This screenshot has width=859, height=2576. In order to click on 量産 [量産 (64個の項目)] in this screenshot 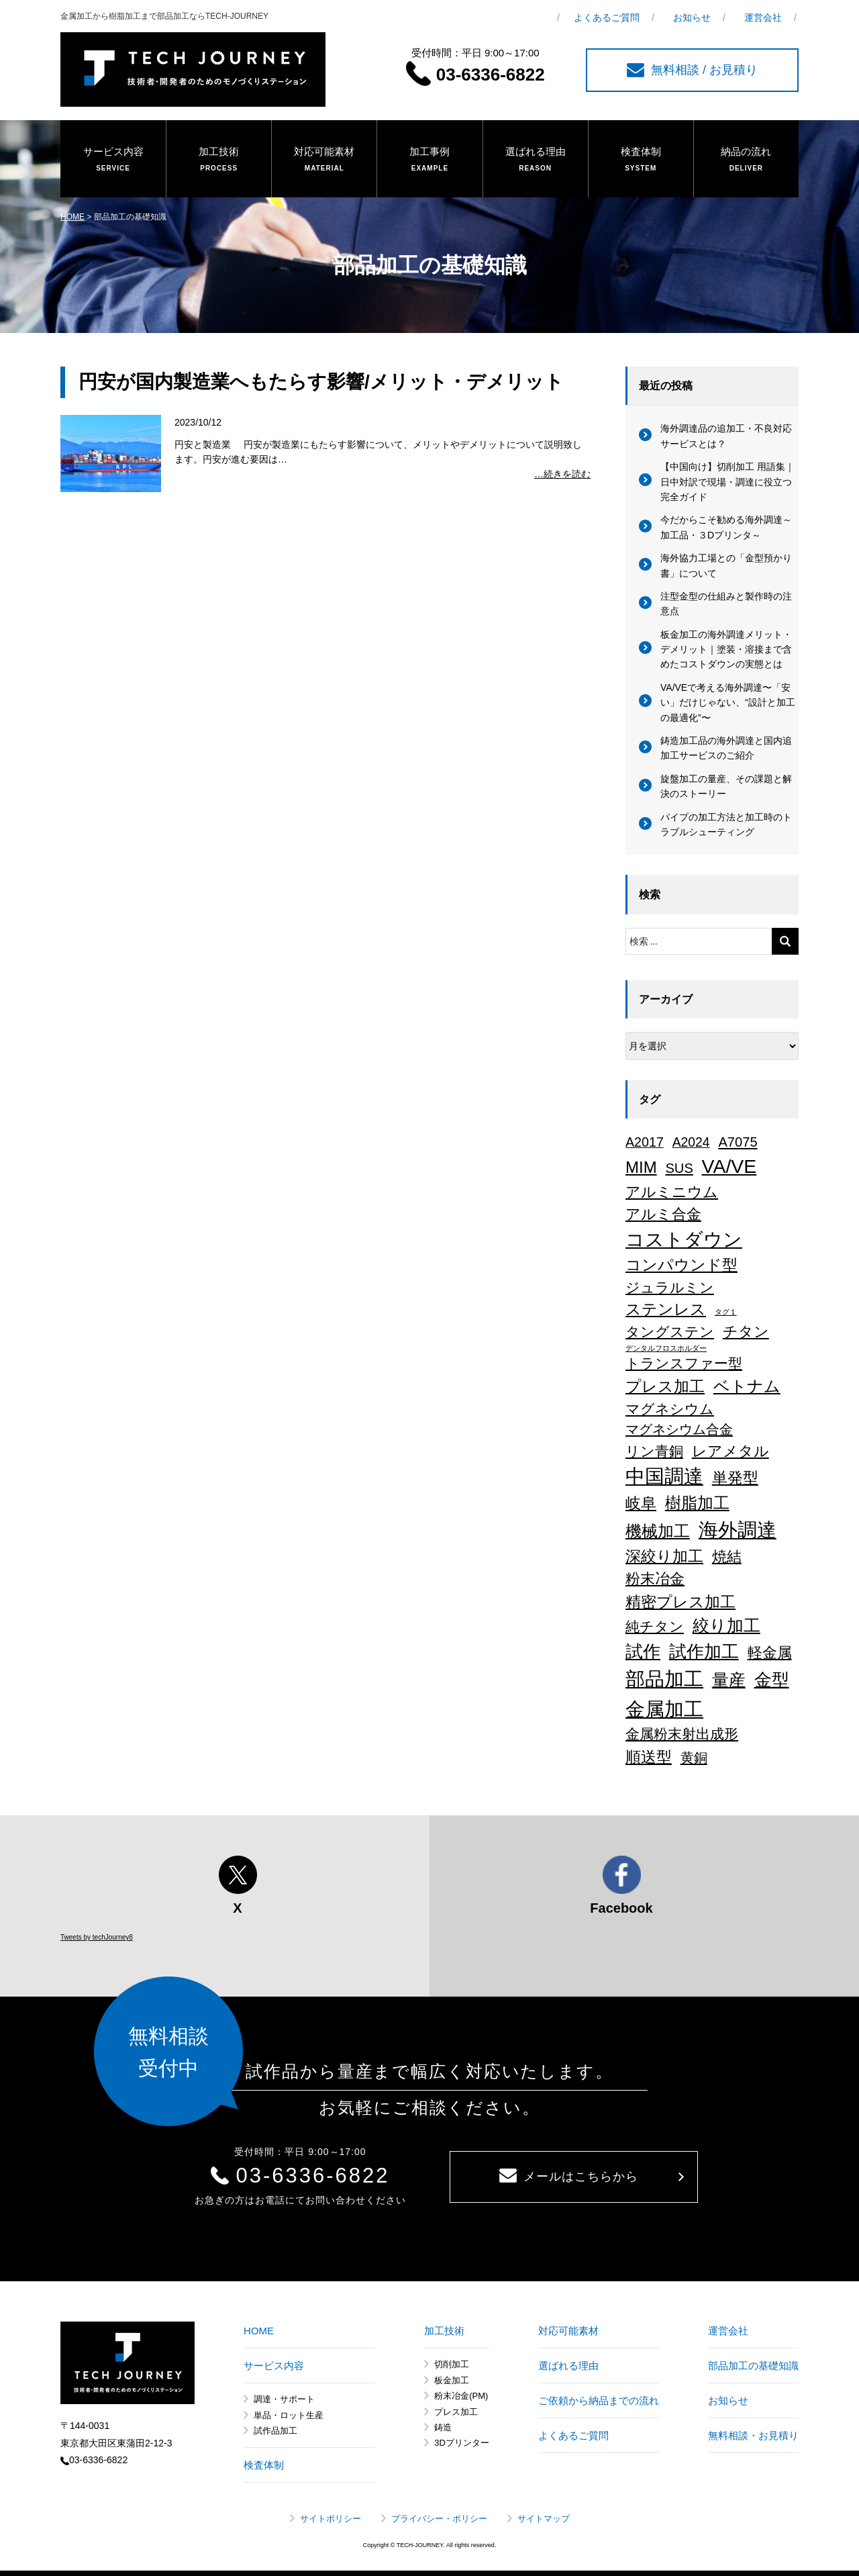, I will do `click(729, 1679)`.